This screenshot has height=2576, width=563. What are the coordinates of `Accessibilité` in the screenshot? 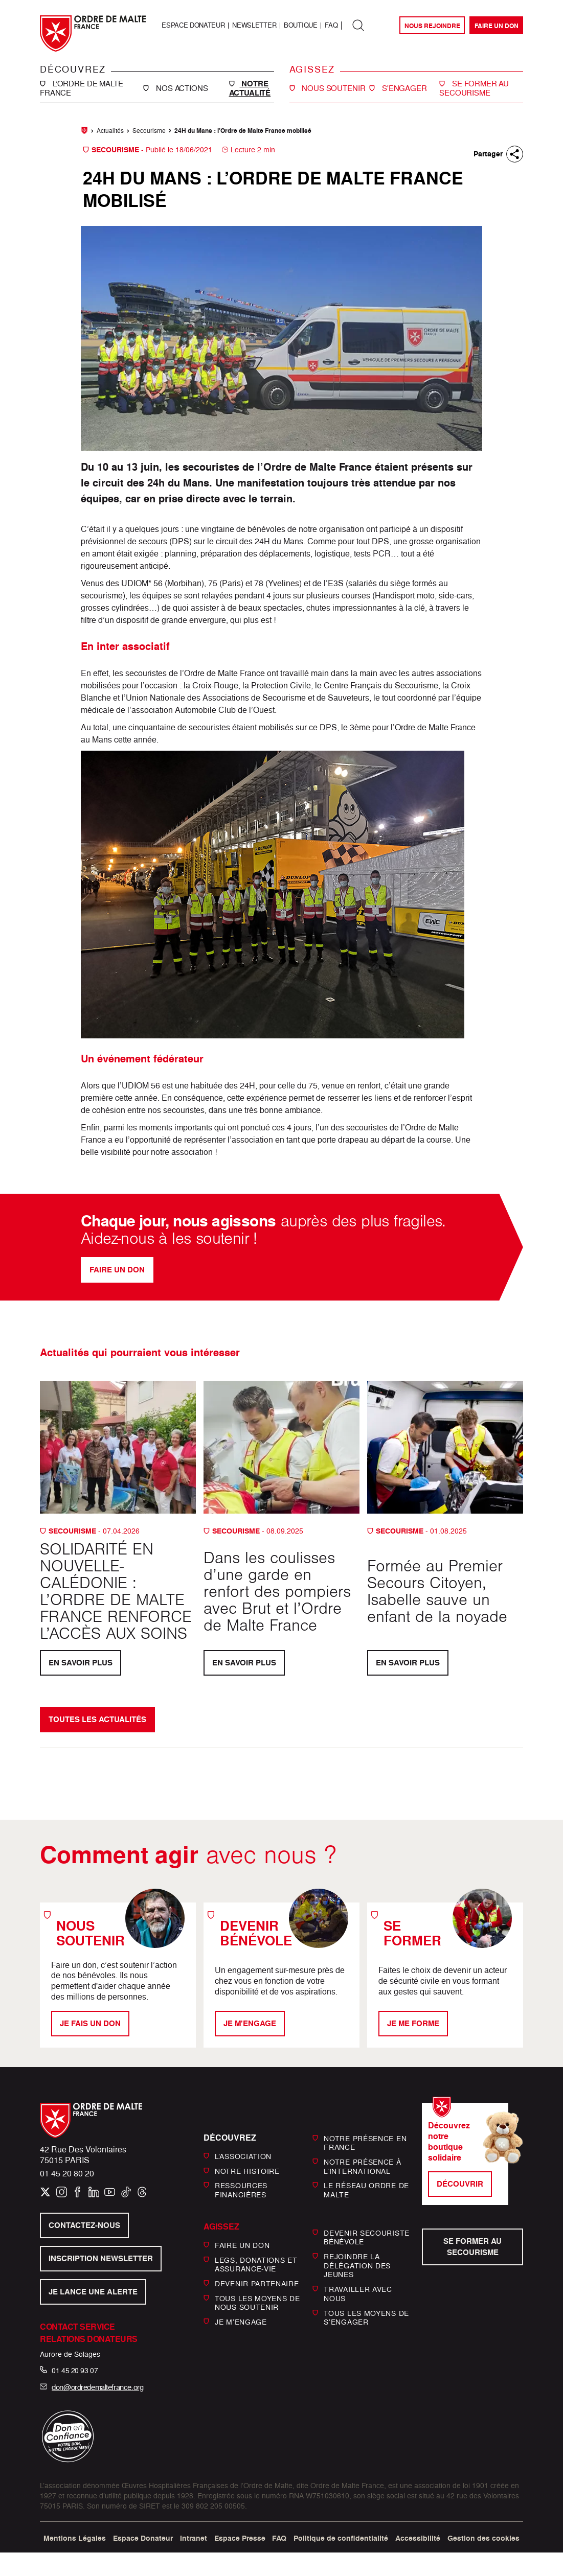 It's located at (417, 2538).